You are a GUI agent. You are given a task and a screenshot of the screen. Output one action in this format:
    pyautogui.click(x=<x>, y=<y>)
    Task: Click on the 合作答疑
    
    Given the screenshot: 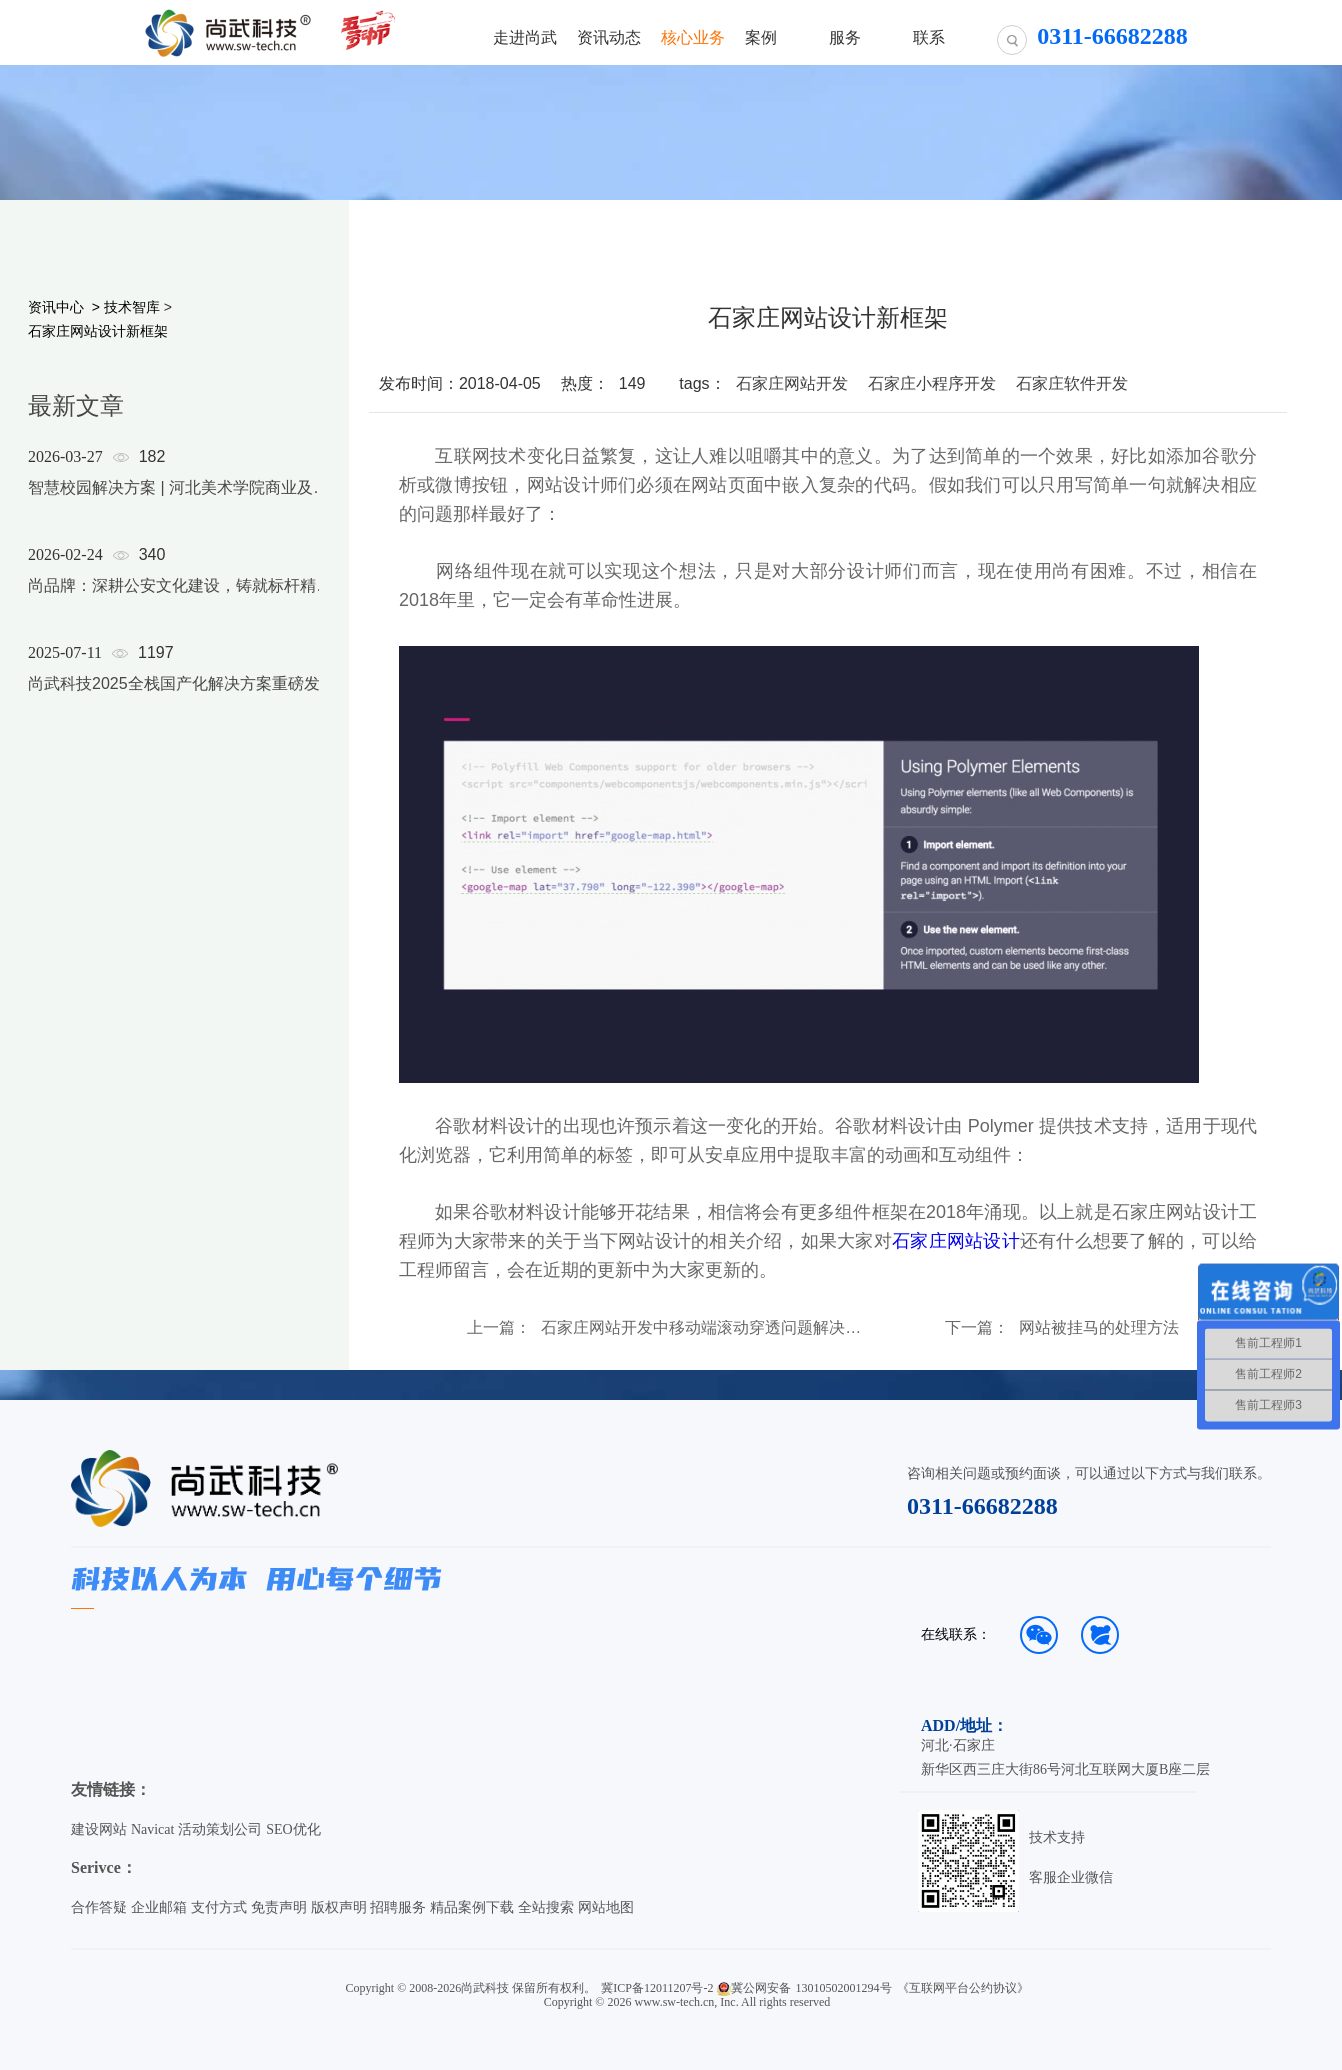 What is the action you would take?
    pyautogui.click(x=99, y=1907)
    